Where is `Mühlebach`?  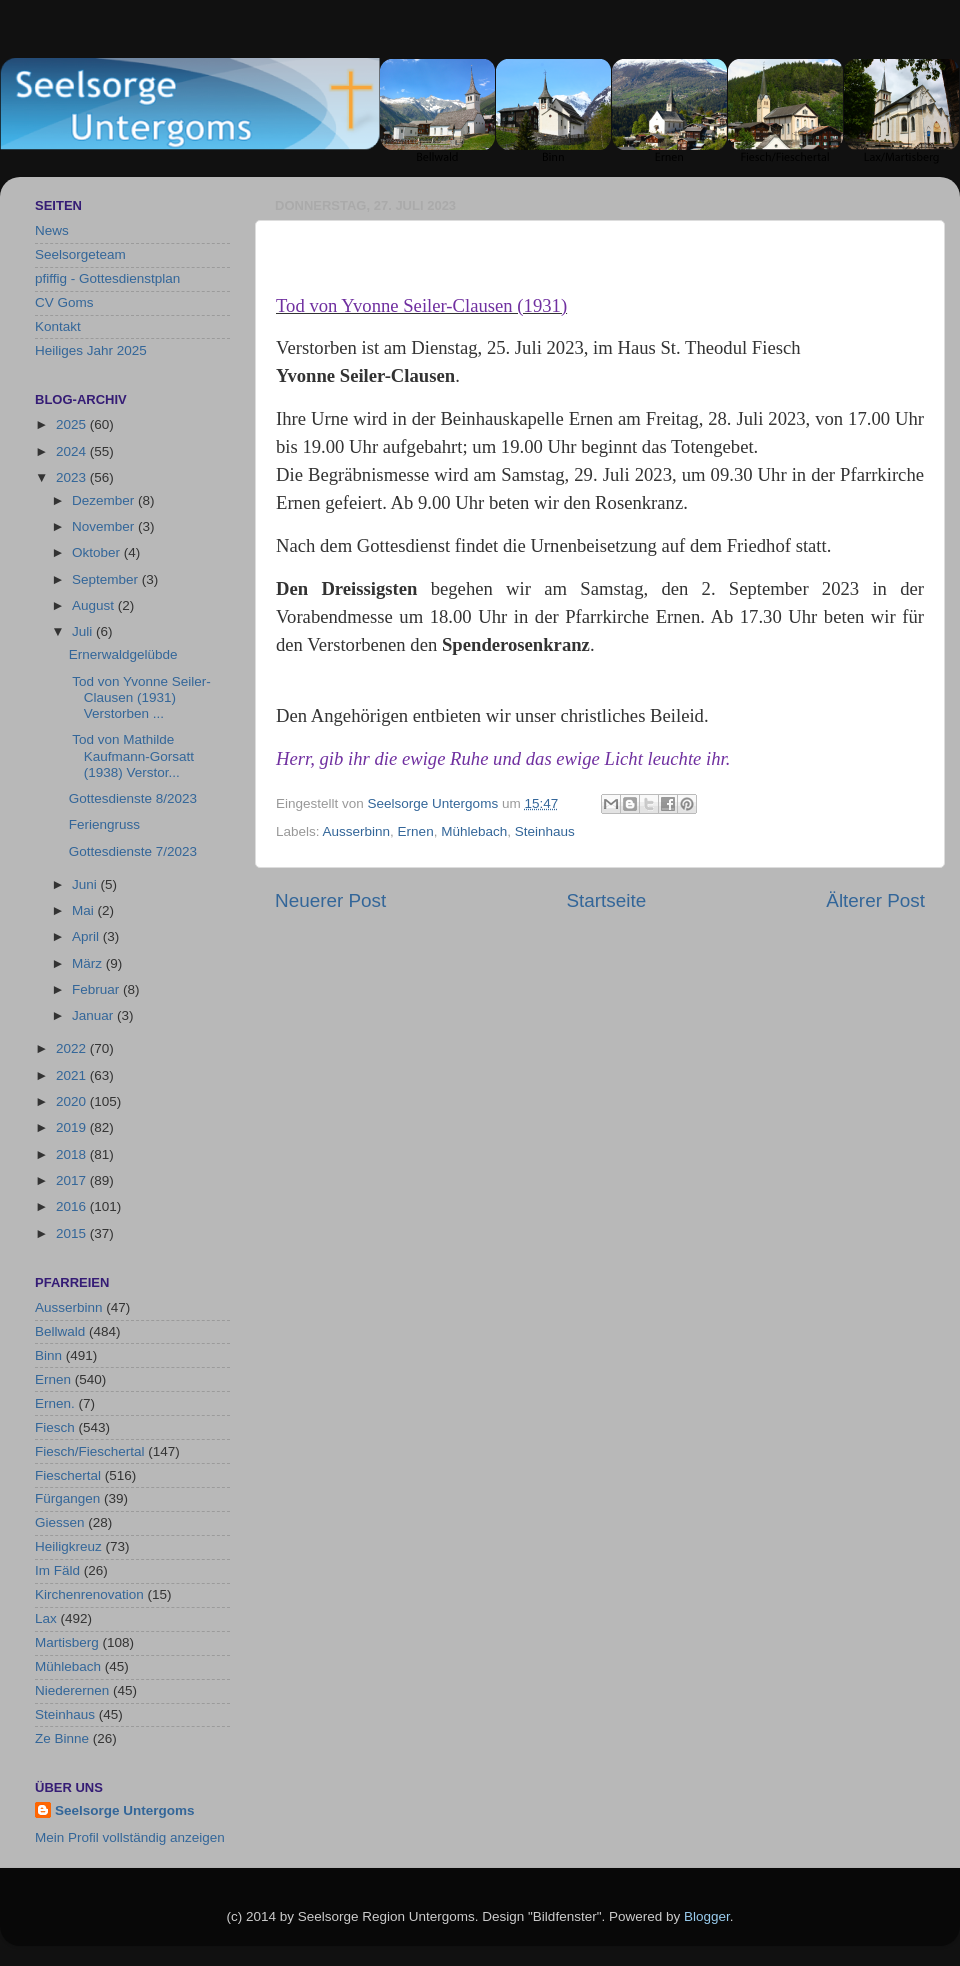
Mühlebach is located at coordinates (474, 831).